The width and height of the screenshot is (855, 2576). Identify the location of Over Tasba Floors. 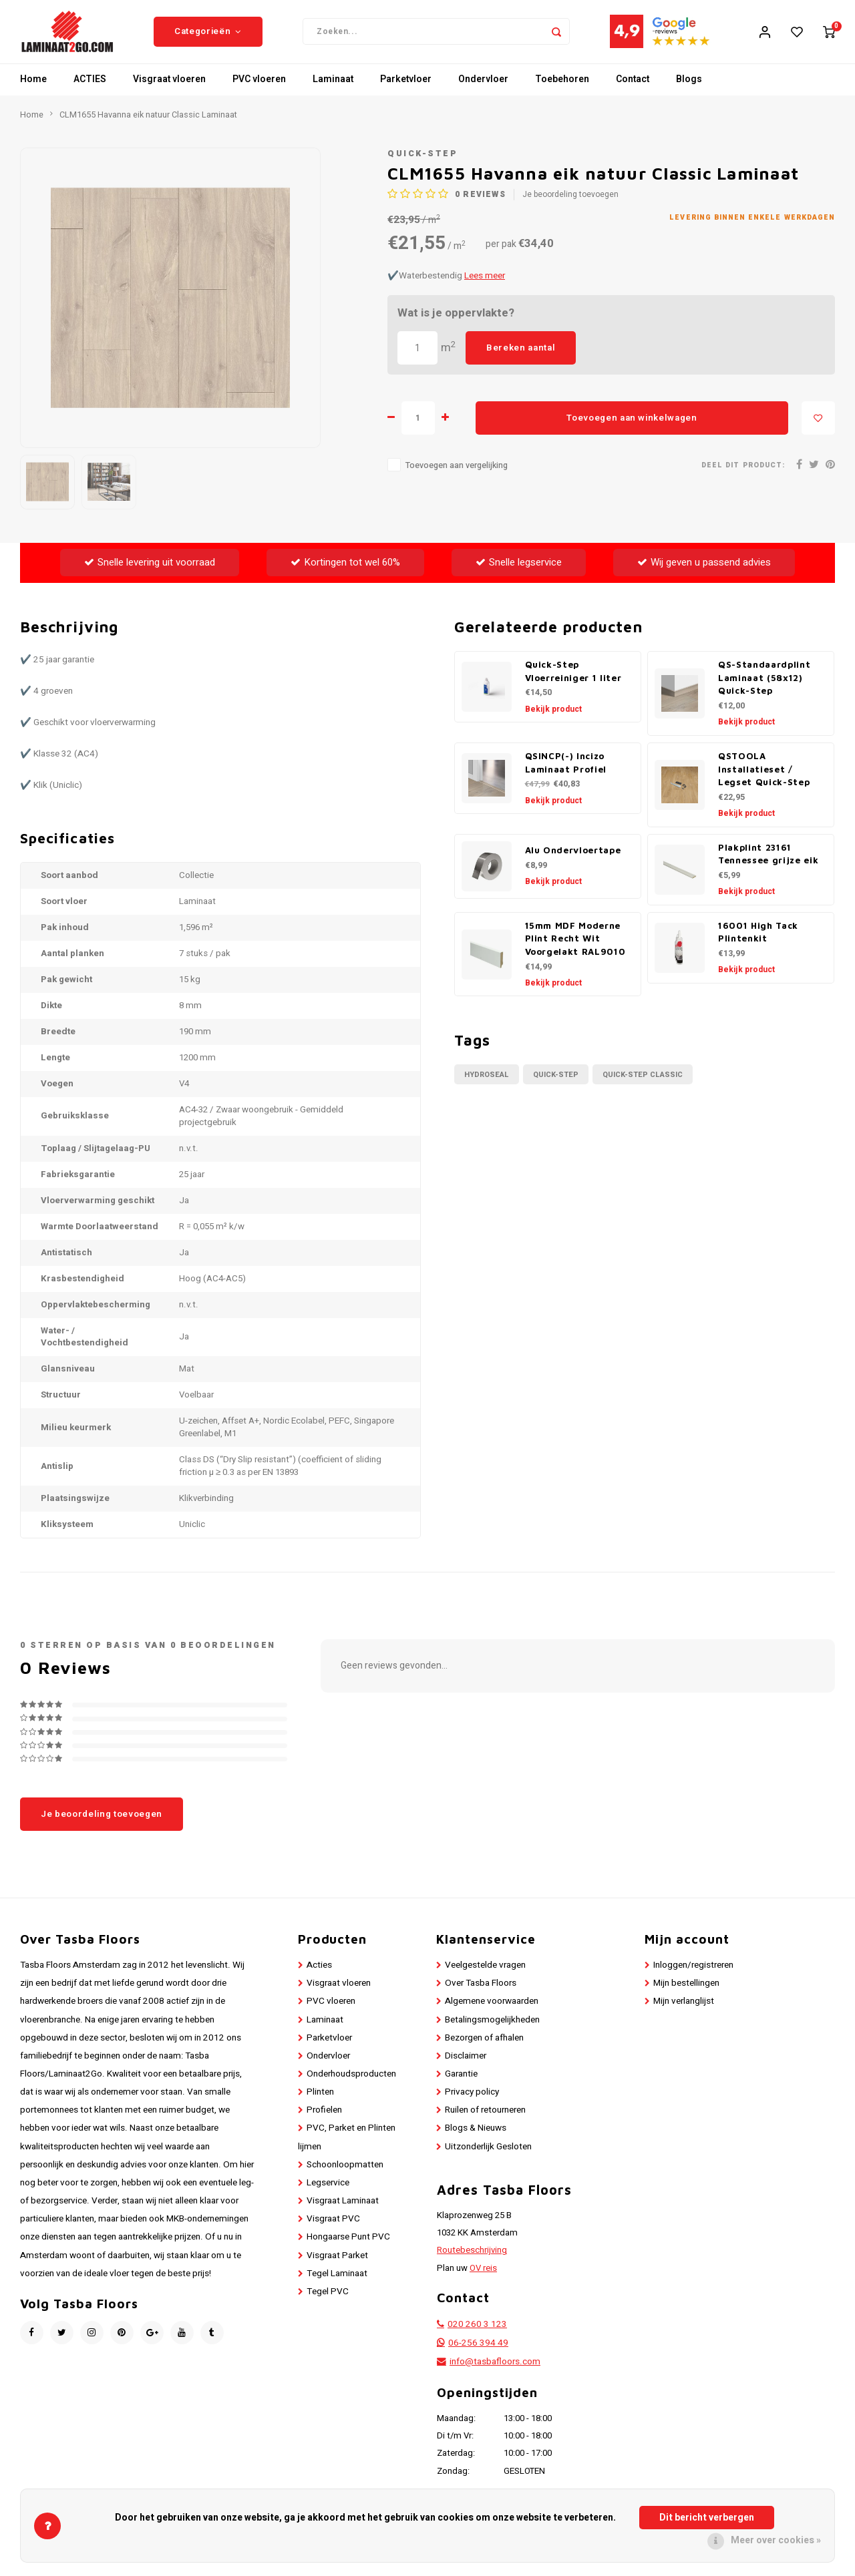
(480, 1993).